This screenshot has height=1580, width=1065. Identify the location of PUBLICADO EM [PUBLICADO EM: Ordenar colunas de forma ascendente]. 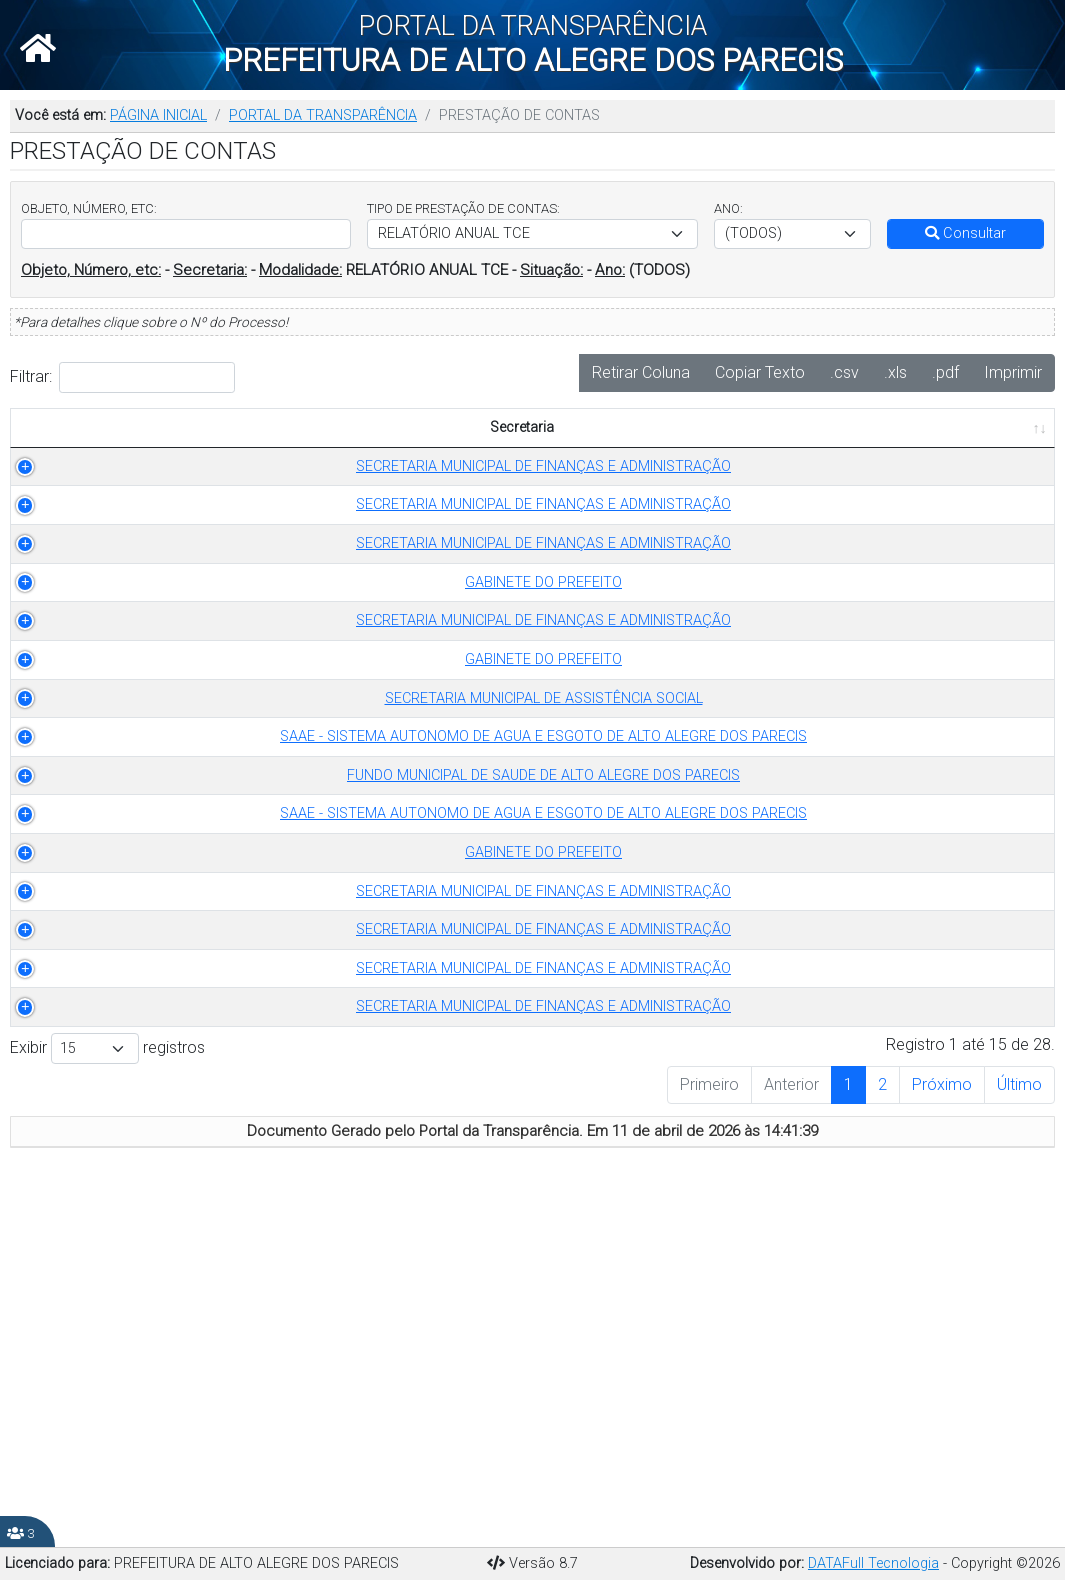
(976, 438).